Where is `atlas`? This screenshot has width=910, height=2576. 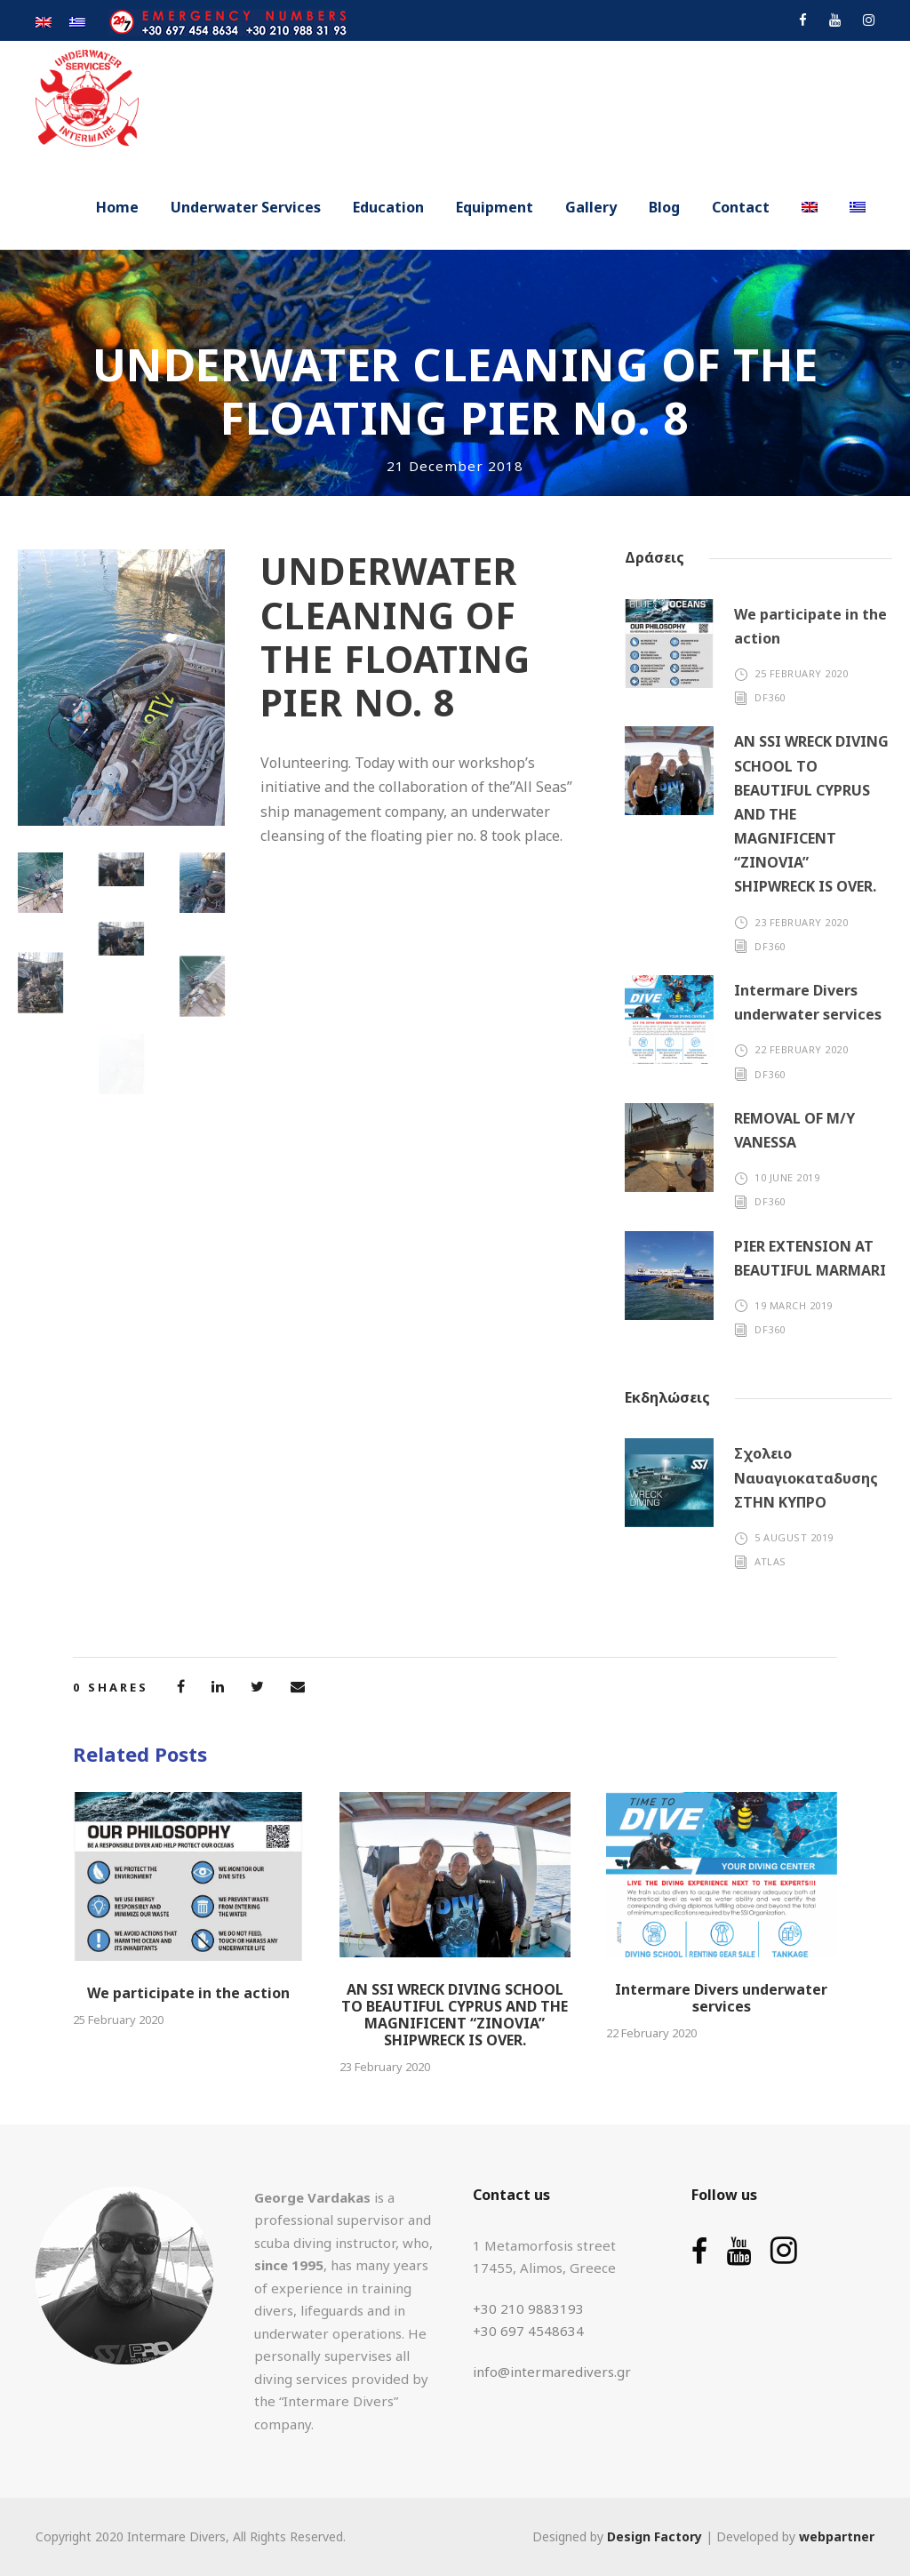
atlas is located at coordinates (770, 1561).